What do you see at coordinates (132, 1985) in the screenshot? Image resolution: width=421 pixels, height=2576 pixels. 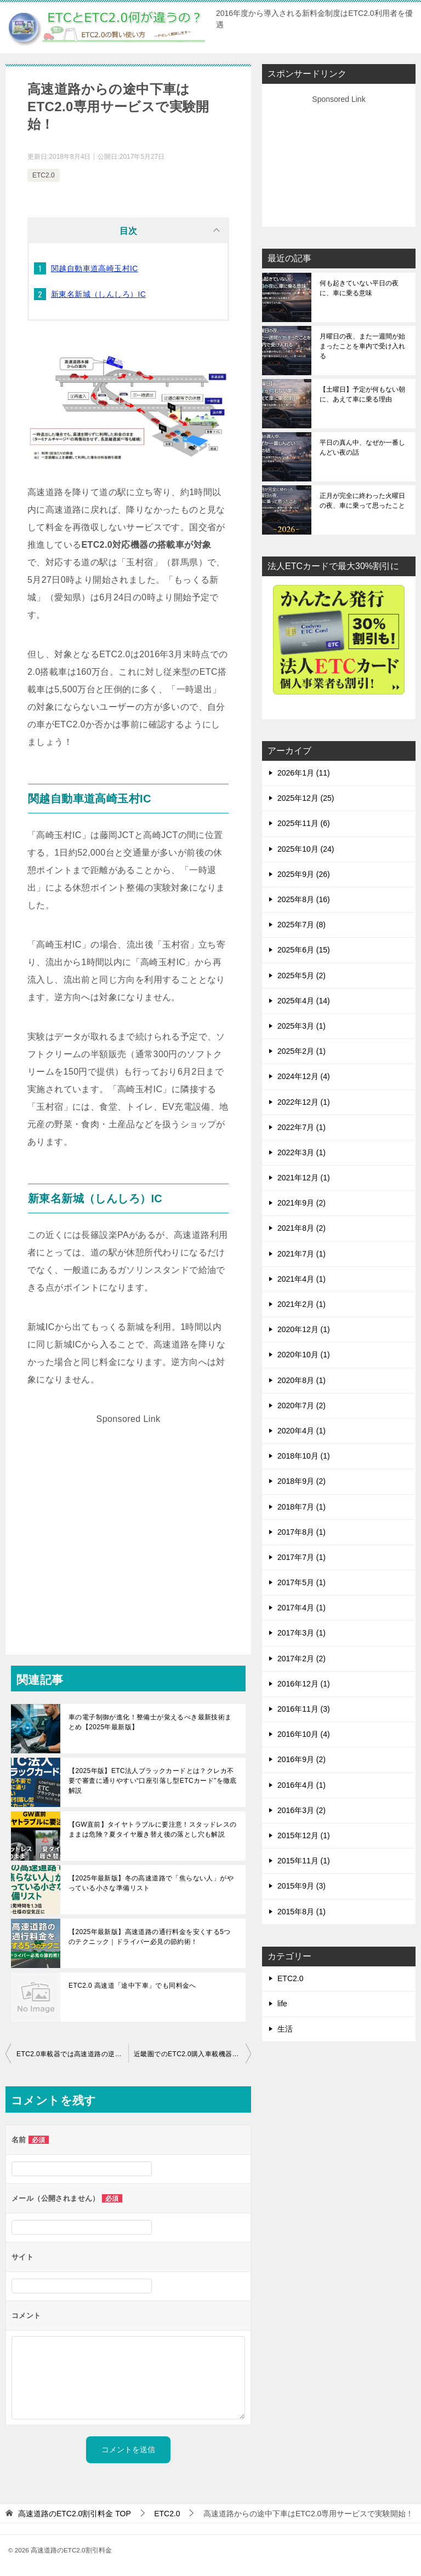 I see `ETC2.0 高速道「途中下車」でも同料金へ` at bounding box center [132, 1985].